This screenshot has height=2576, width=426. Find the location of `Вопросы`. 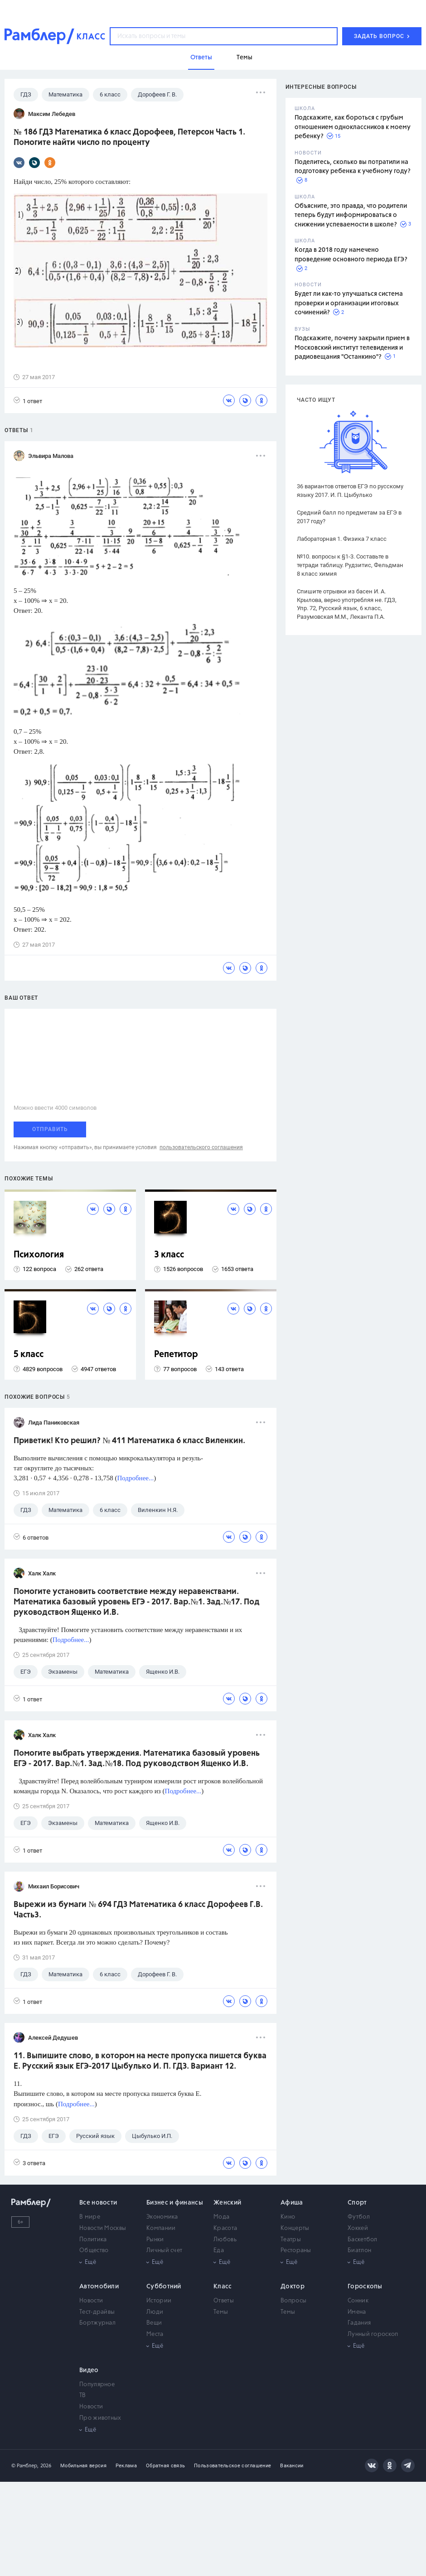

Вопросы is located at coordinates (293, 2301).